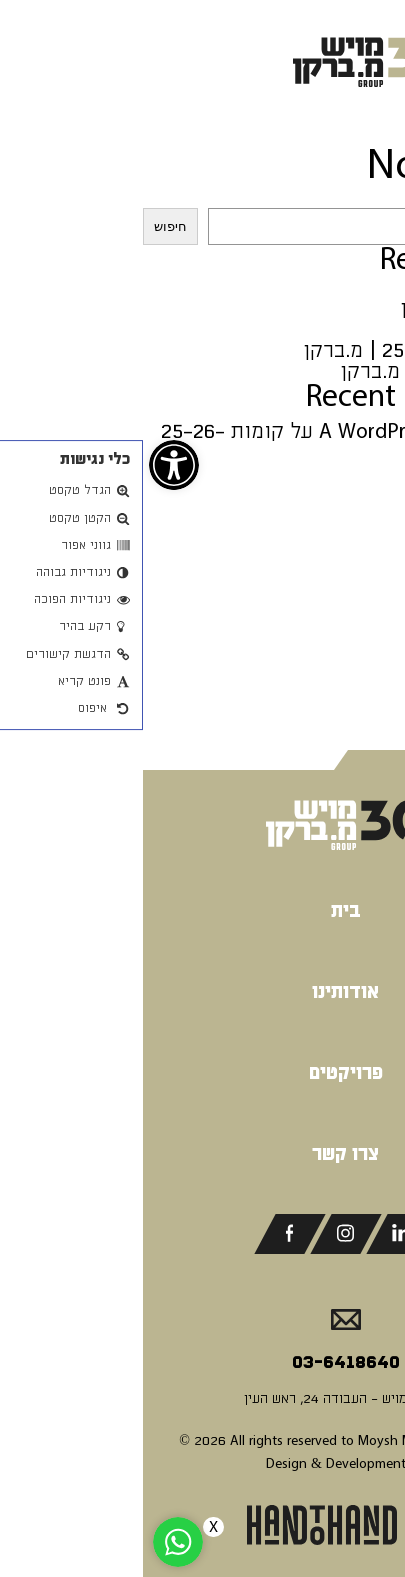 This screenshot has height=1577, width=405. I want to click on צרו קשר [link], so click(202, 1154).